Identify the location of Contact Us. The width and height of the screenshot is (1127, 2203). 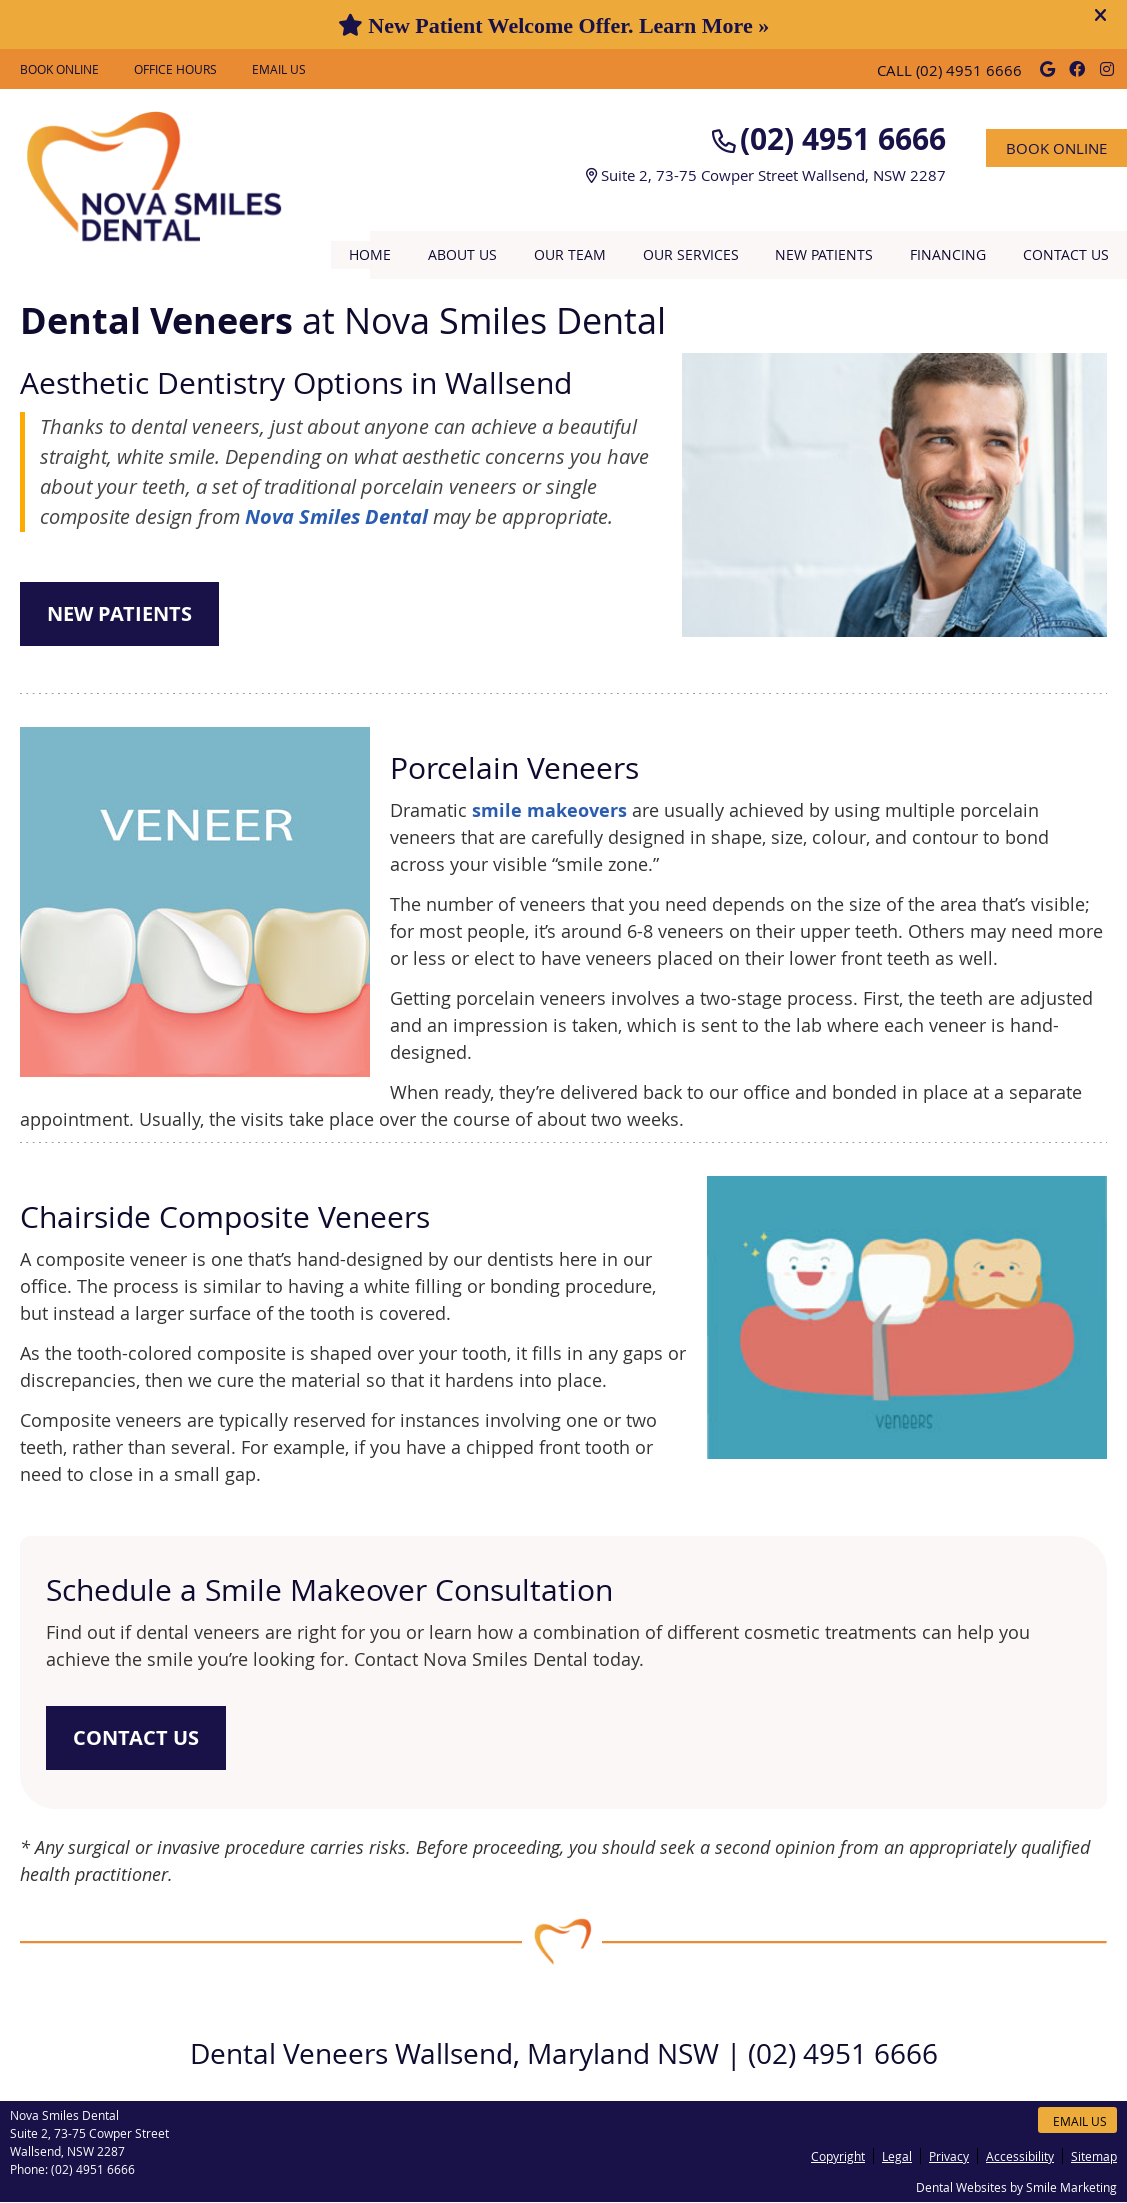
(1066, 254).